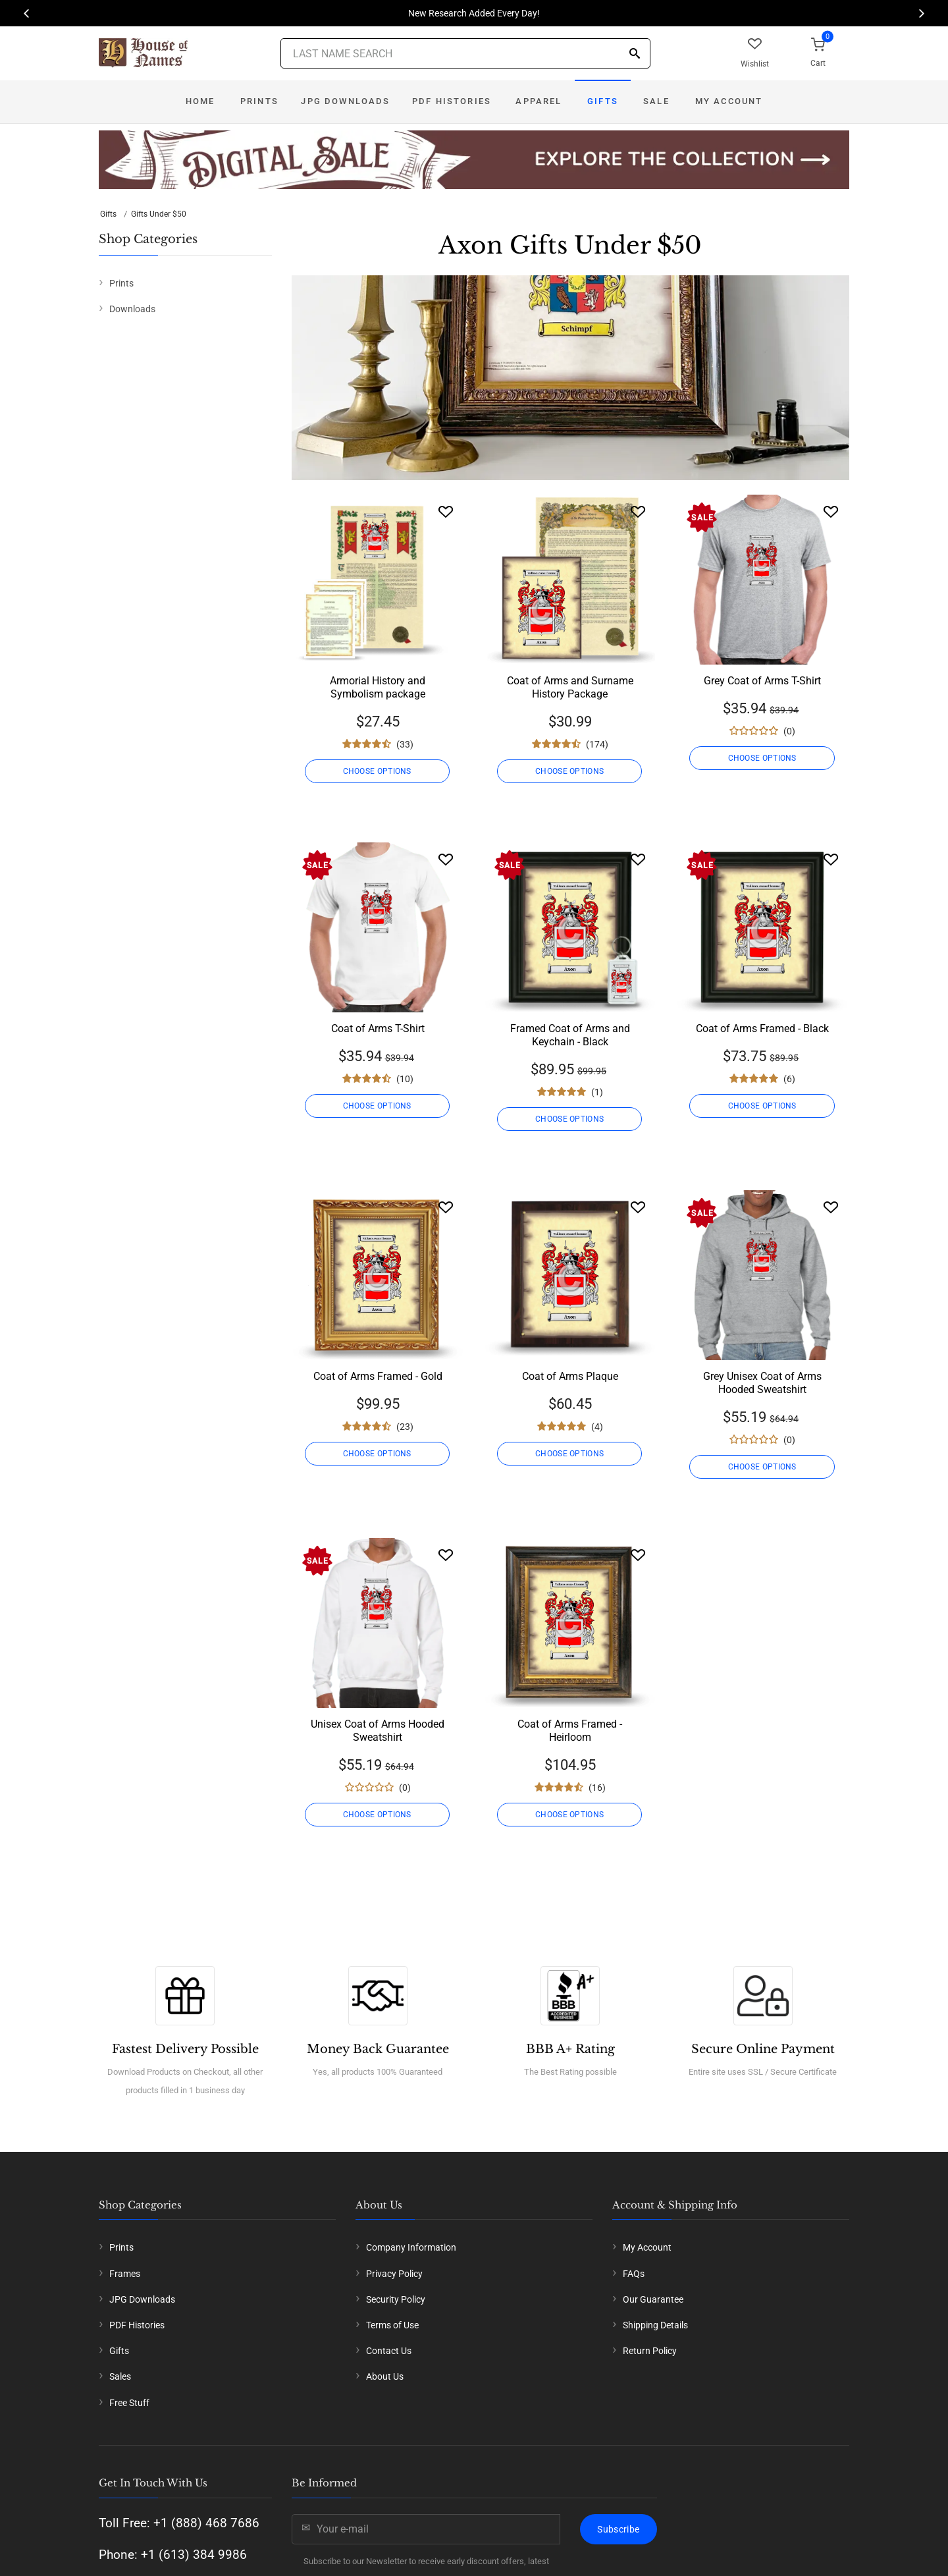 This screenshot has width=948, height=2576. I want to click on About Us, so click(385, 2376).